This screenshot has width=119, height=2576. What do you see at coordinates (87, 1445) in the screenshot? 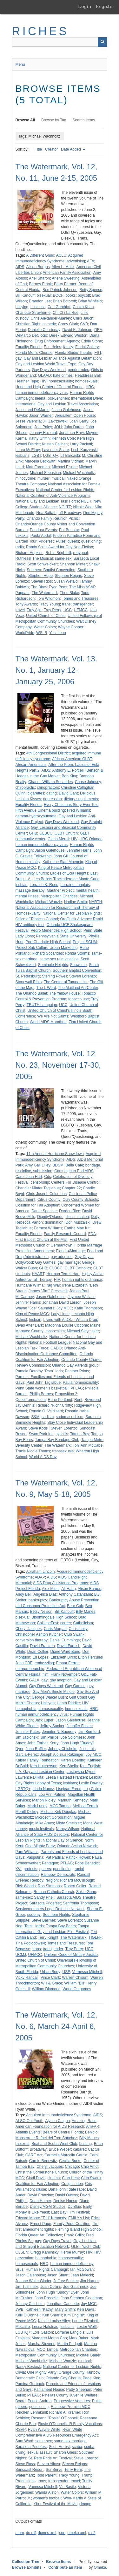
I see `Toni Ann McCabe` at bounding box center [87, 1445].